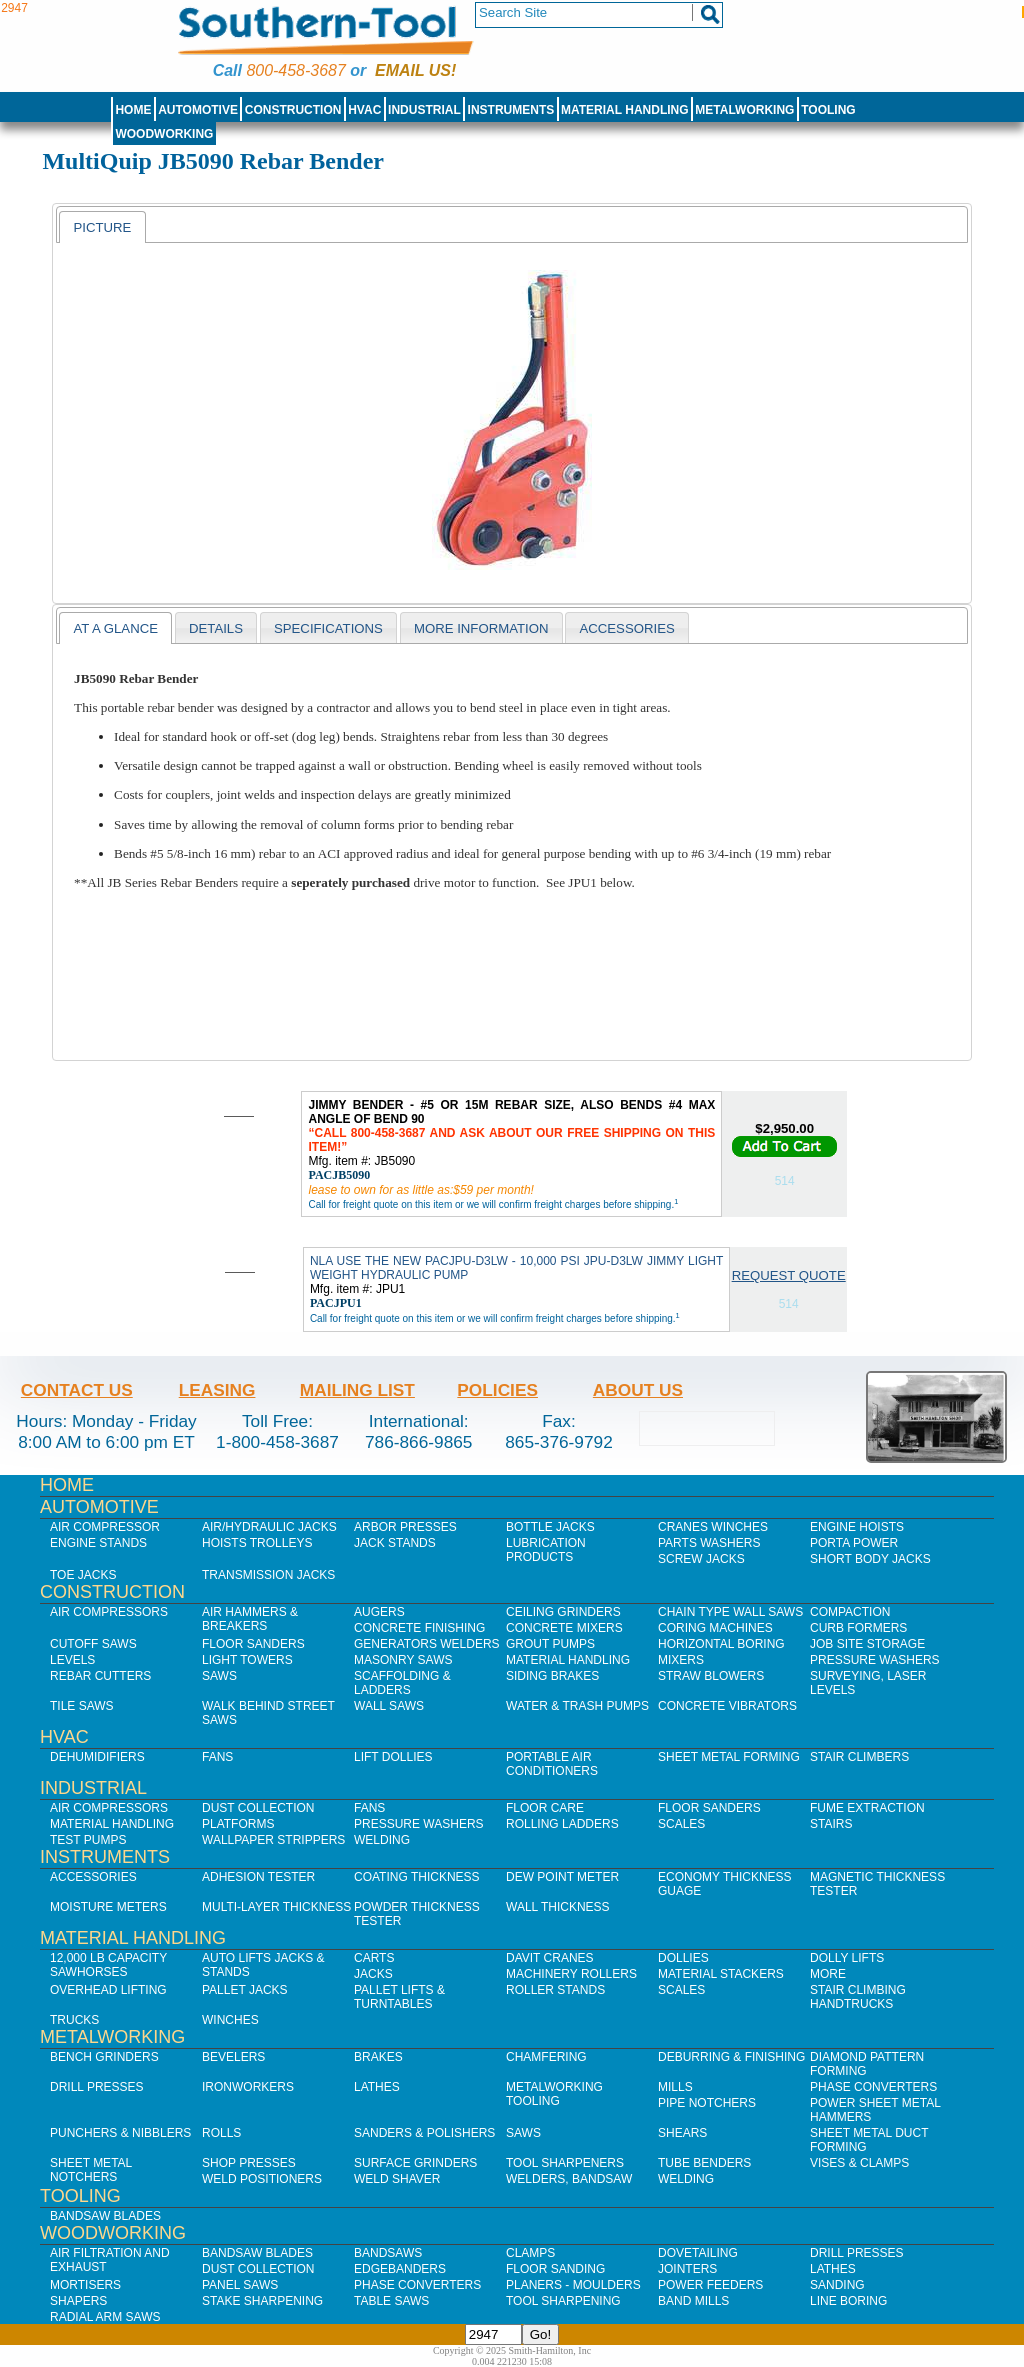  Describe the element at coordinates (91, 2170) in the screenshot. I see `Sheet Metal Notchers` at that location.